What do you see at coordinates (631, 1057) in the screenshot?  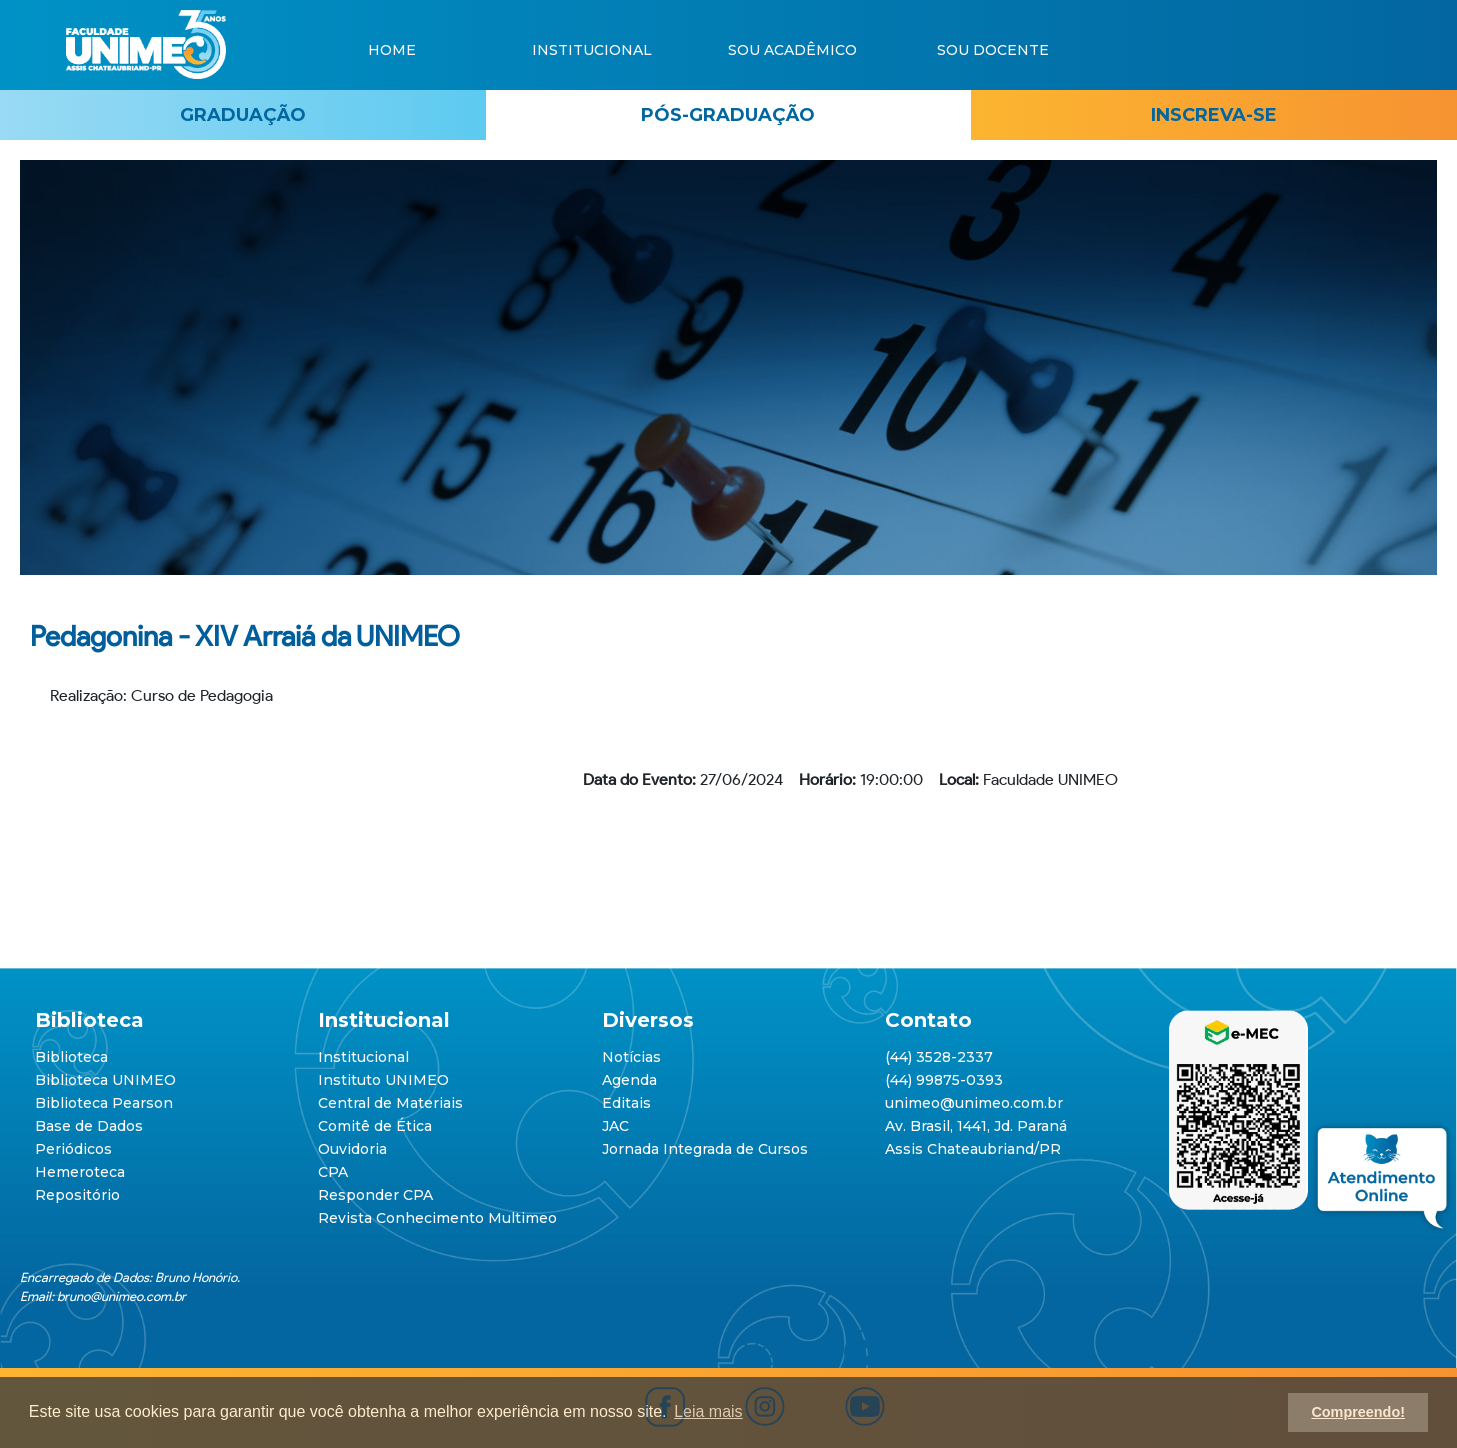 I see `Notícias` at bounding box center [631, 1057].